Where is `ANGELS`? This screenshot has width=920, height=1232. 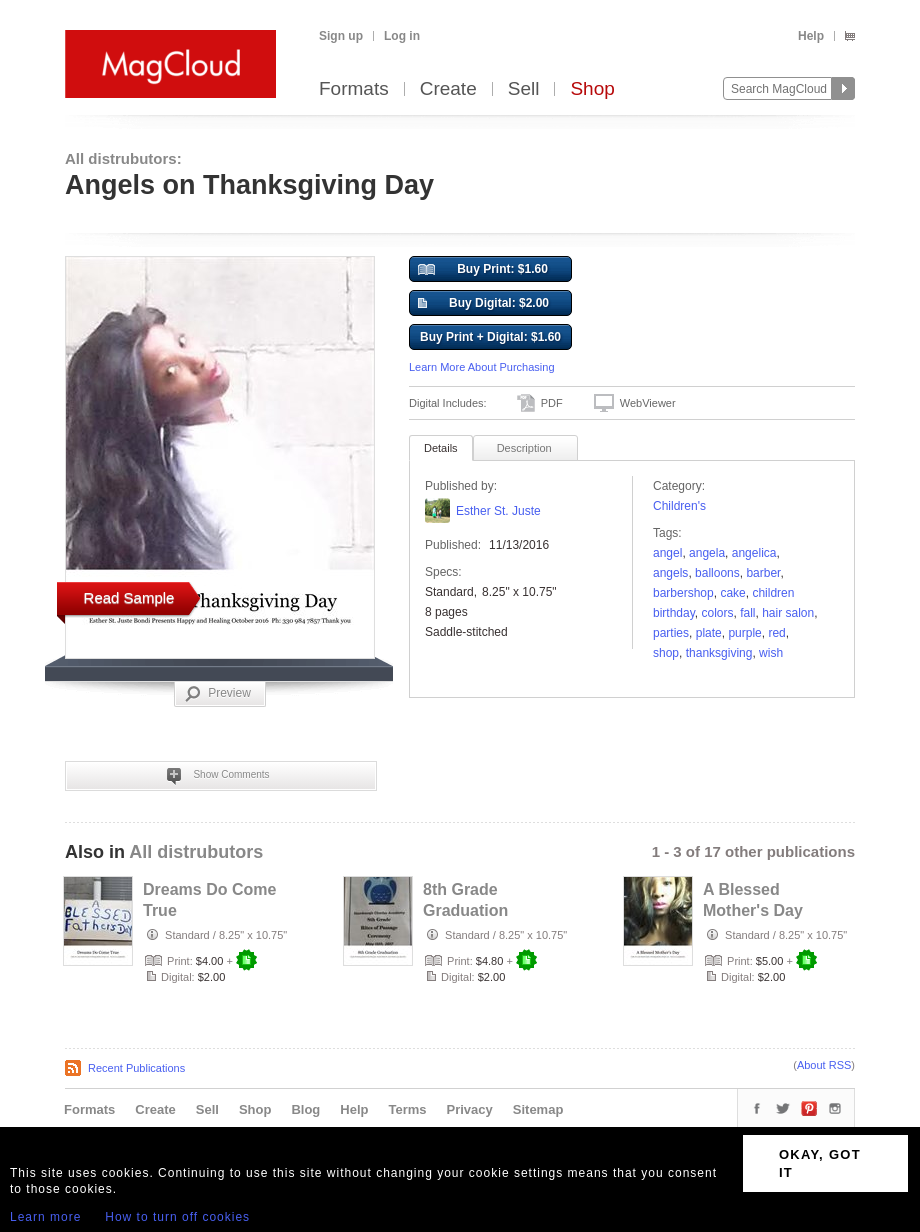
ANGELS is located at coordinates (670, 573).